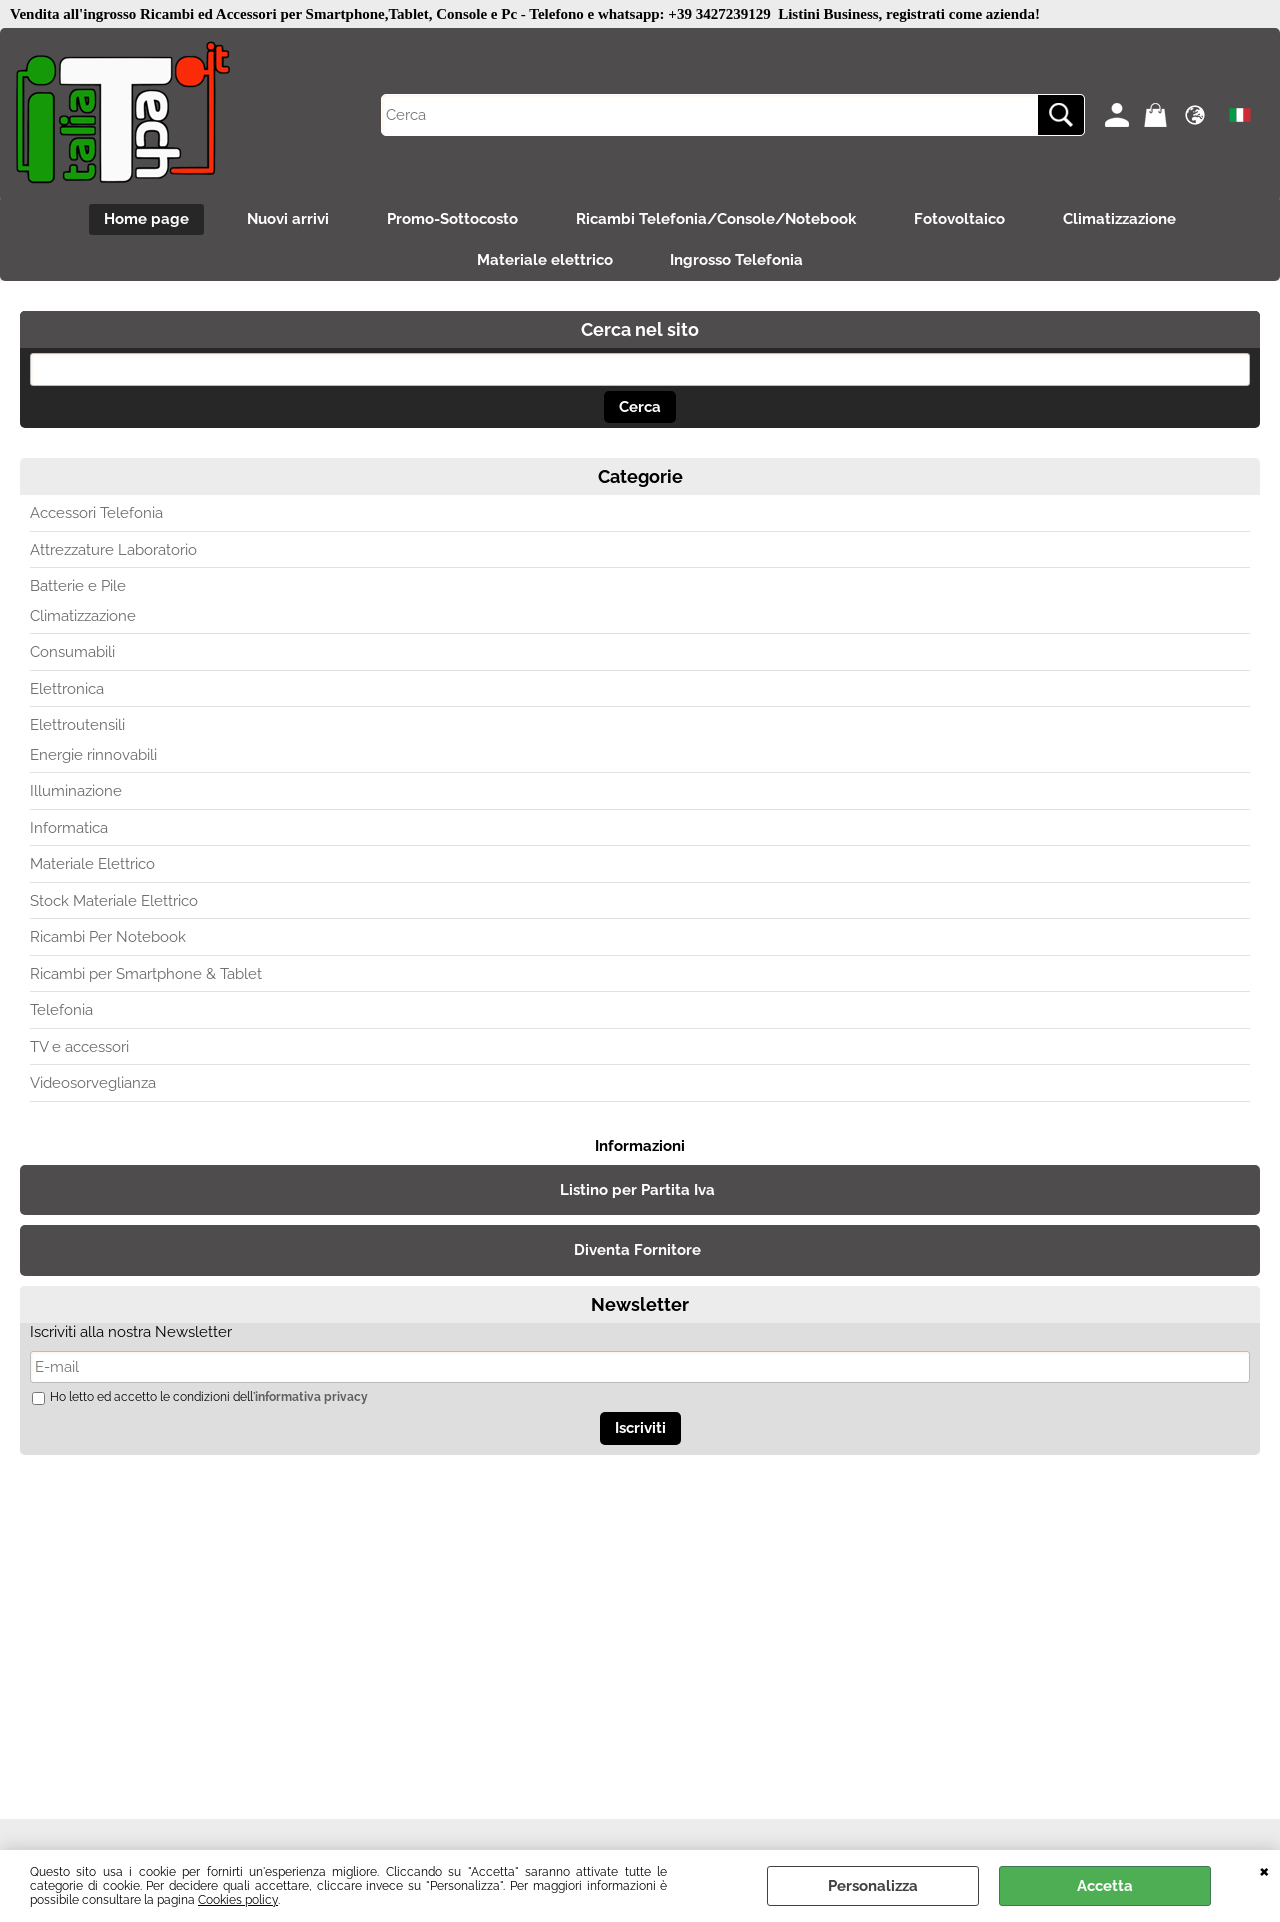  I want to click on informativa privacy, so click(311, 1400).